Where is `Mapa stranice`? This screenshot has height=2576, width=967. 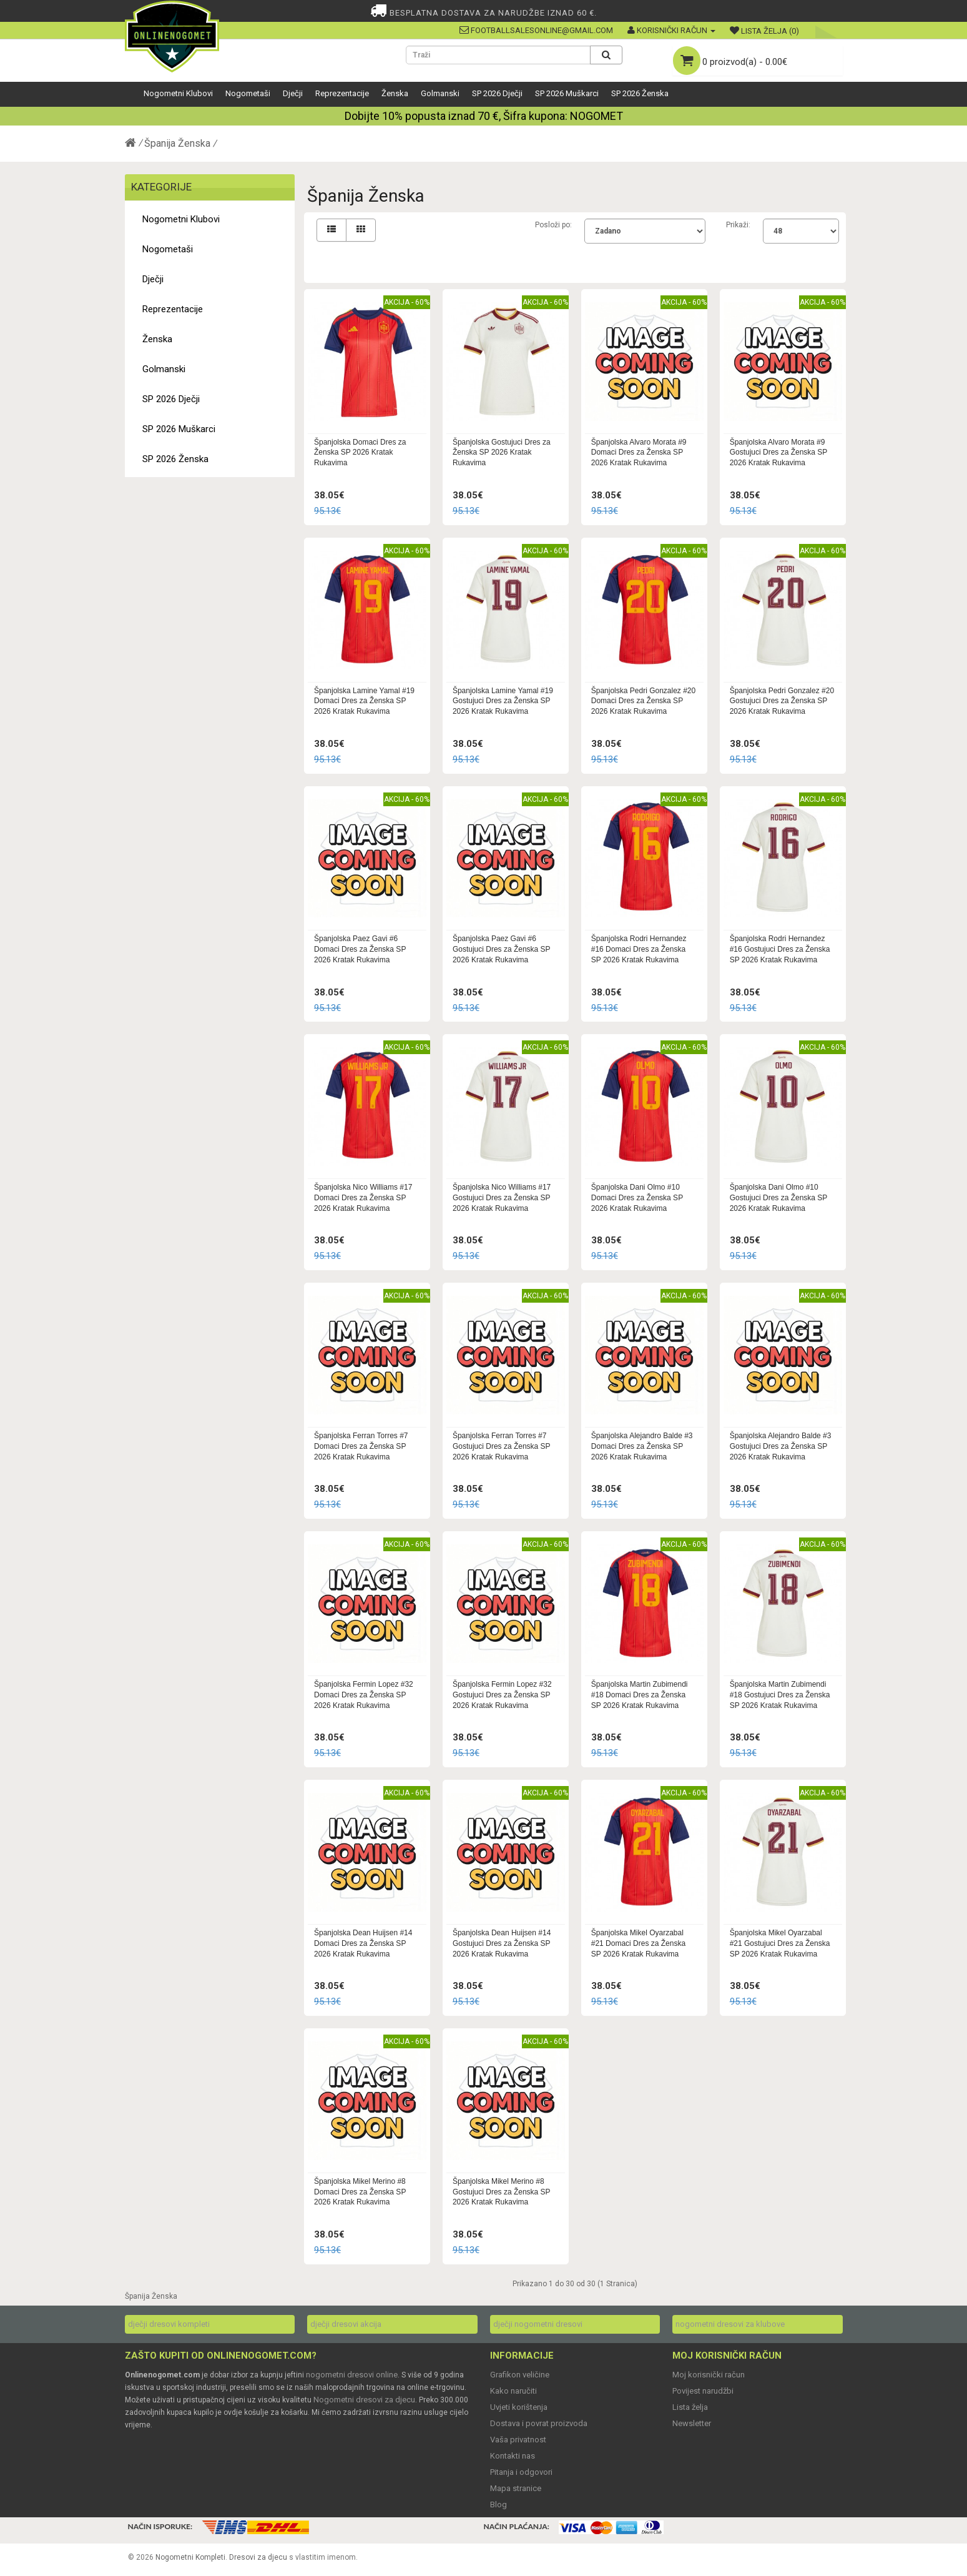
Mapa stranice is located at coordinates (515, 2488).